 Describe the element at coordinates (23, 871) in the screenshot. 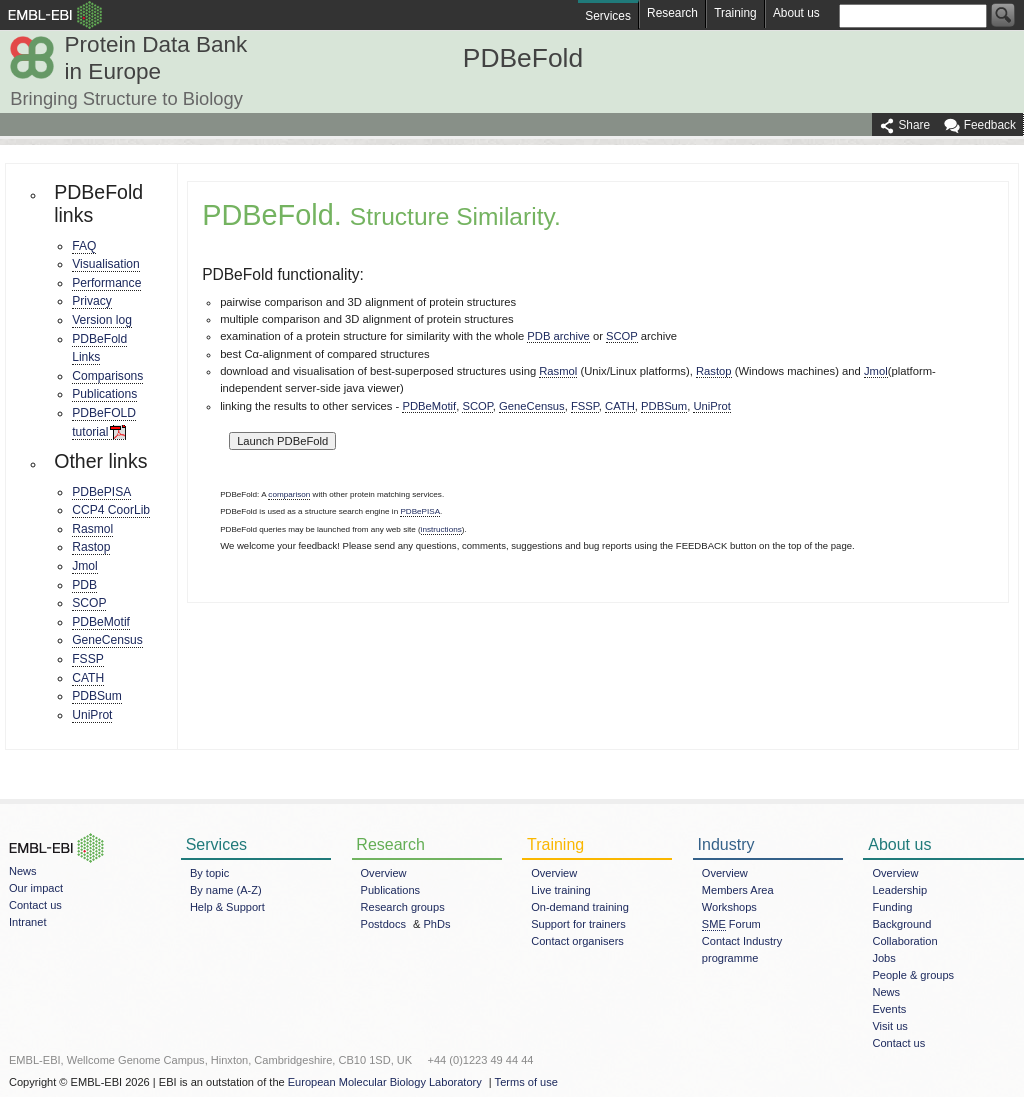

I see `News` at that location.